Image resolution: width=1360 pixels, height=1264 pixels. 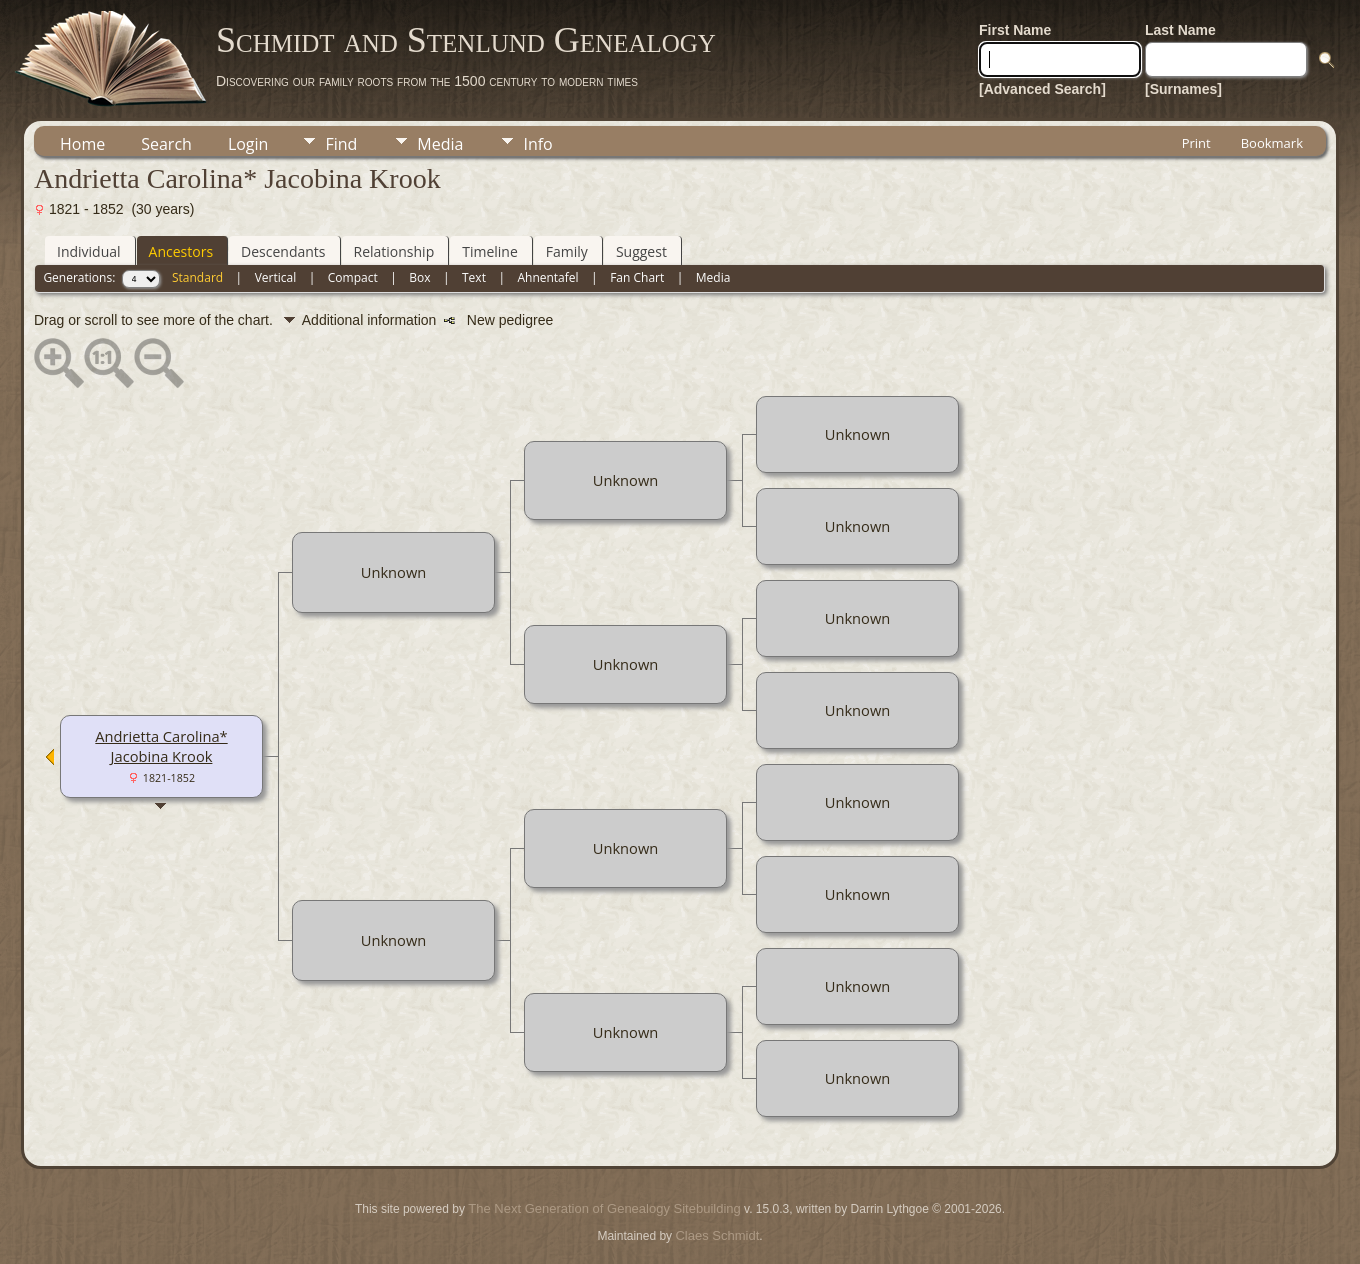 What do you see at coordinates (717, 1235) in the screenshot?
I see `Claes Schmidt` at bounding box center [717, 1235].